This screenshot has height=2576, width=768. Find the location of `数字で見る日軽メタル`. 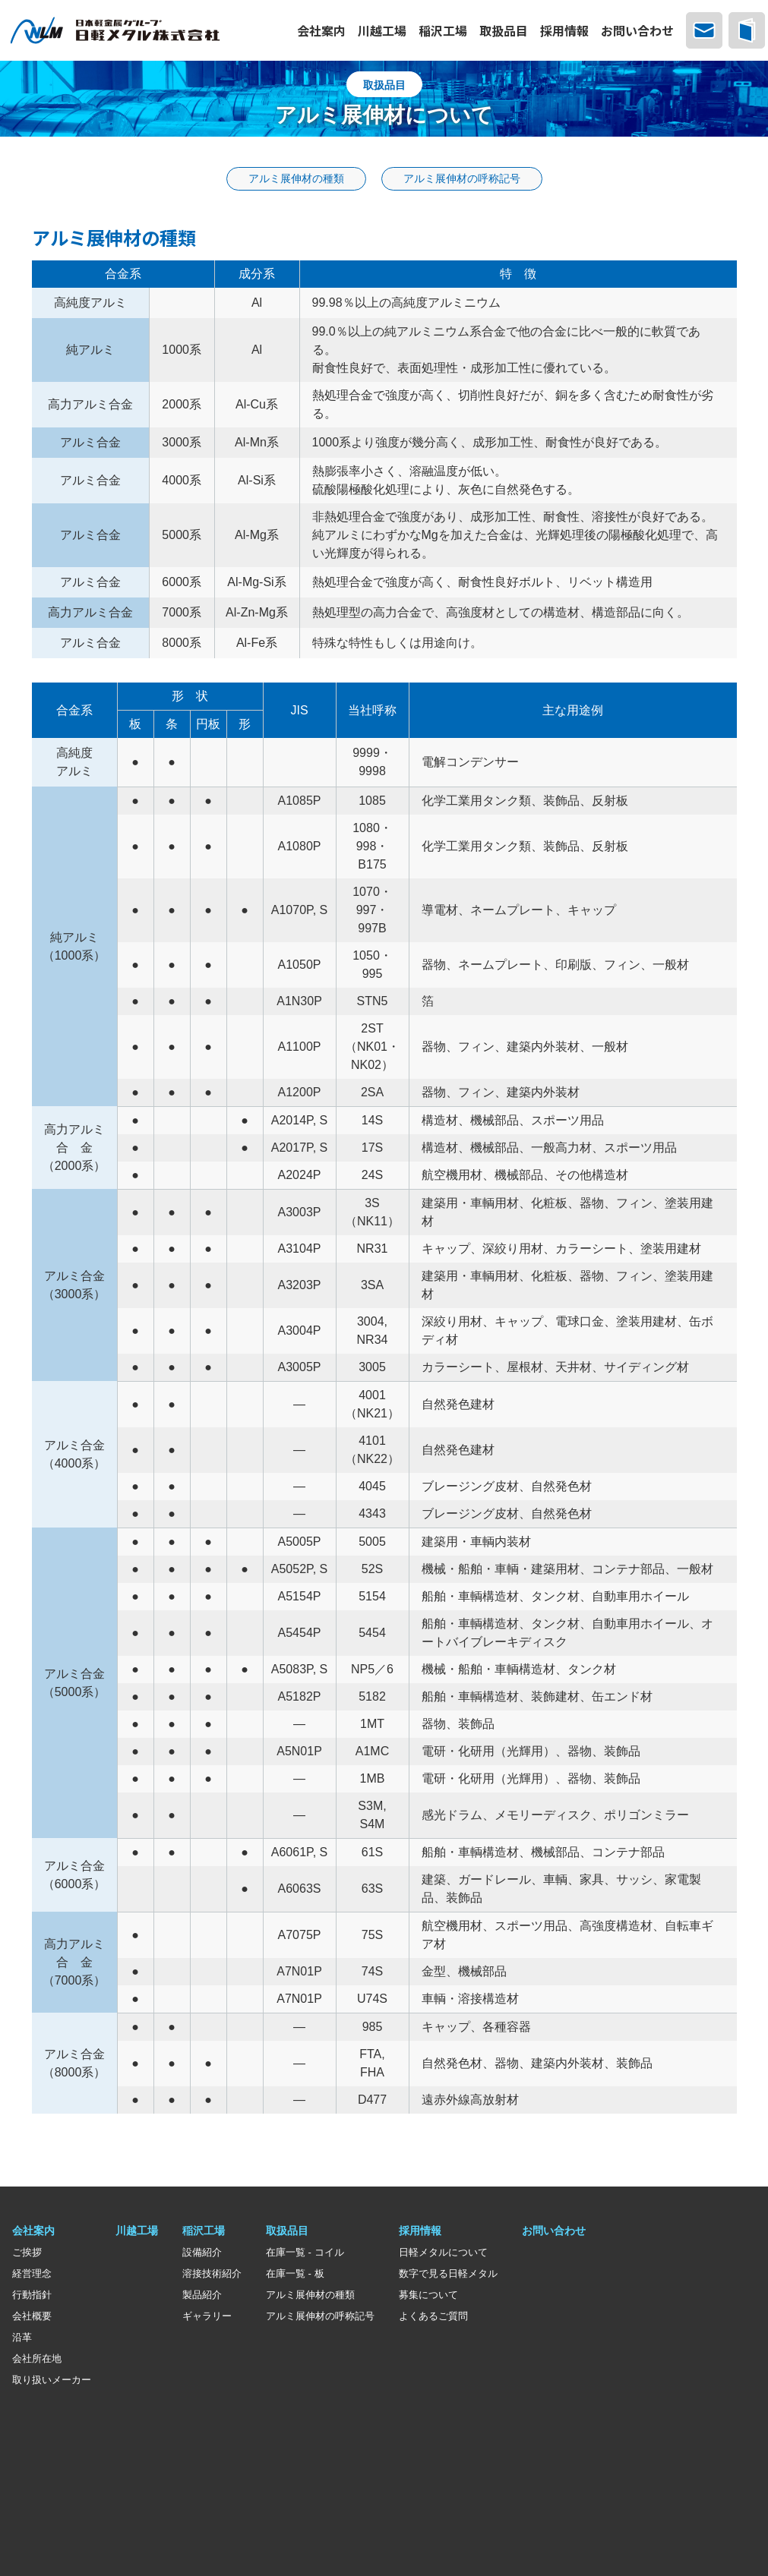

数字で見る日軽メタル is located at coordinates (448, 2275).